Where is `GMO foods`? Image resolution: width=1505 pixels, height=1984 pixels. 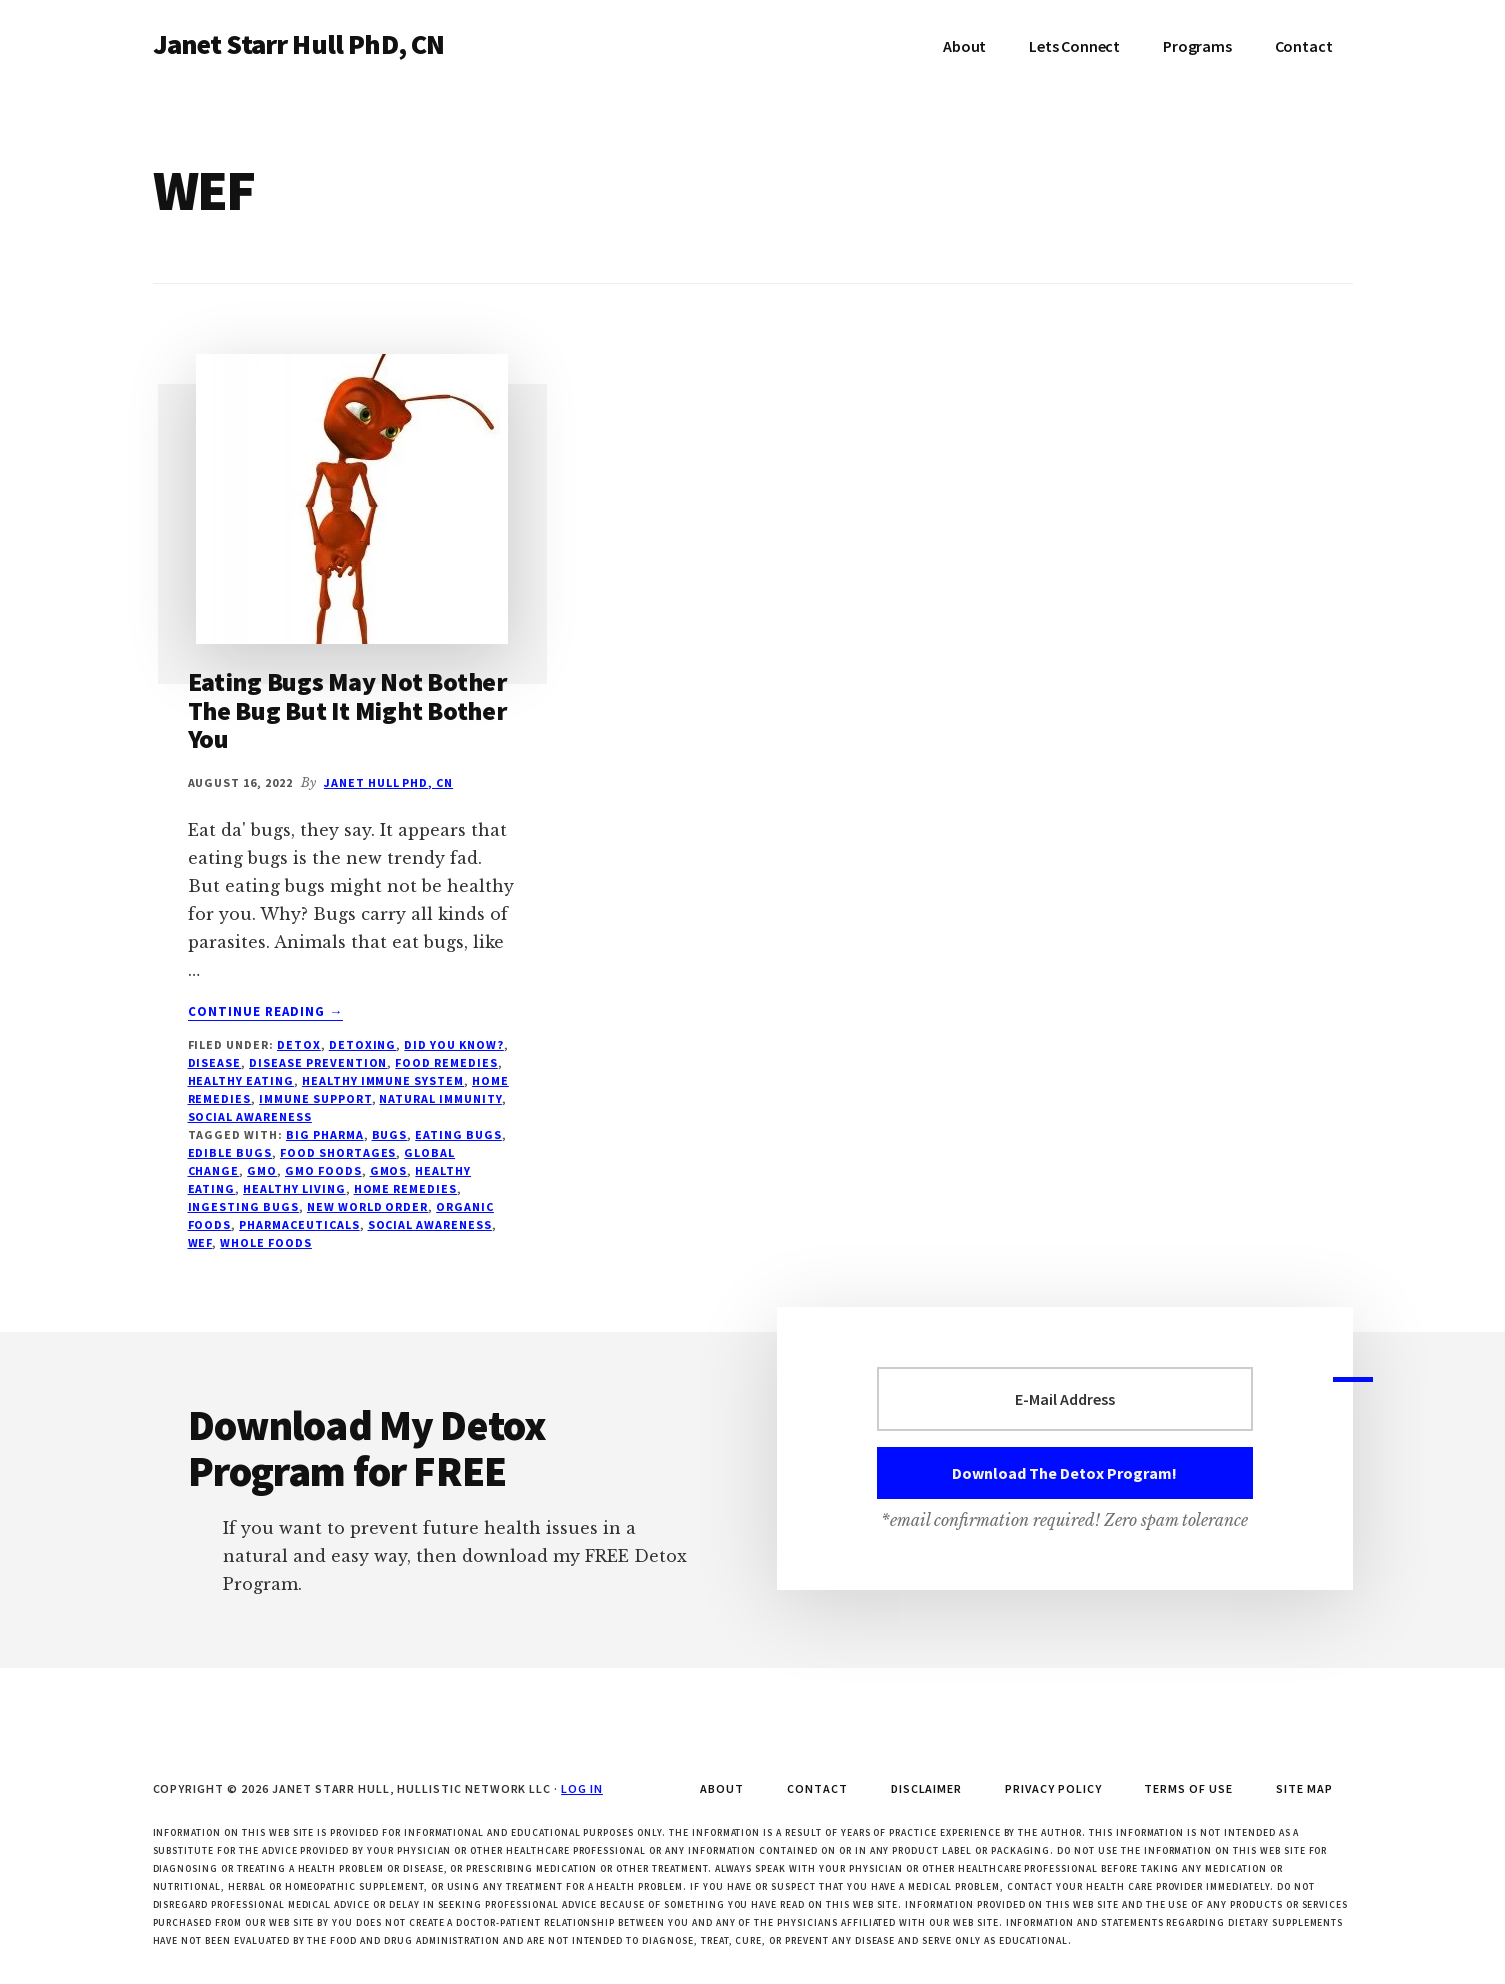
GMO foods is located at coordinates (323, 1170).